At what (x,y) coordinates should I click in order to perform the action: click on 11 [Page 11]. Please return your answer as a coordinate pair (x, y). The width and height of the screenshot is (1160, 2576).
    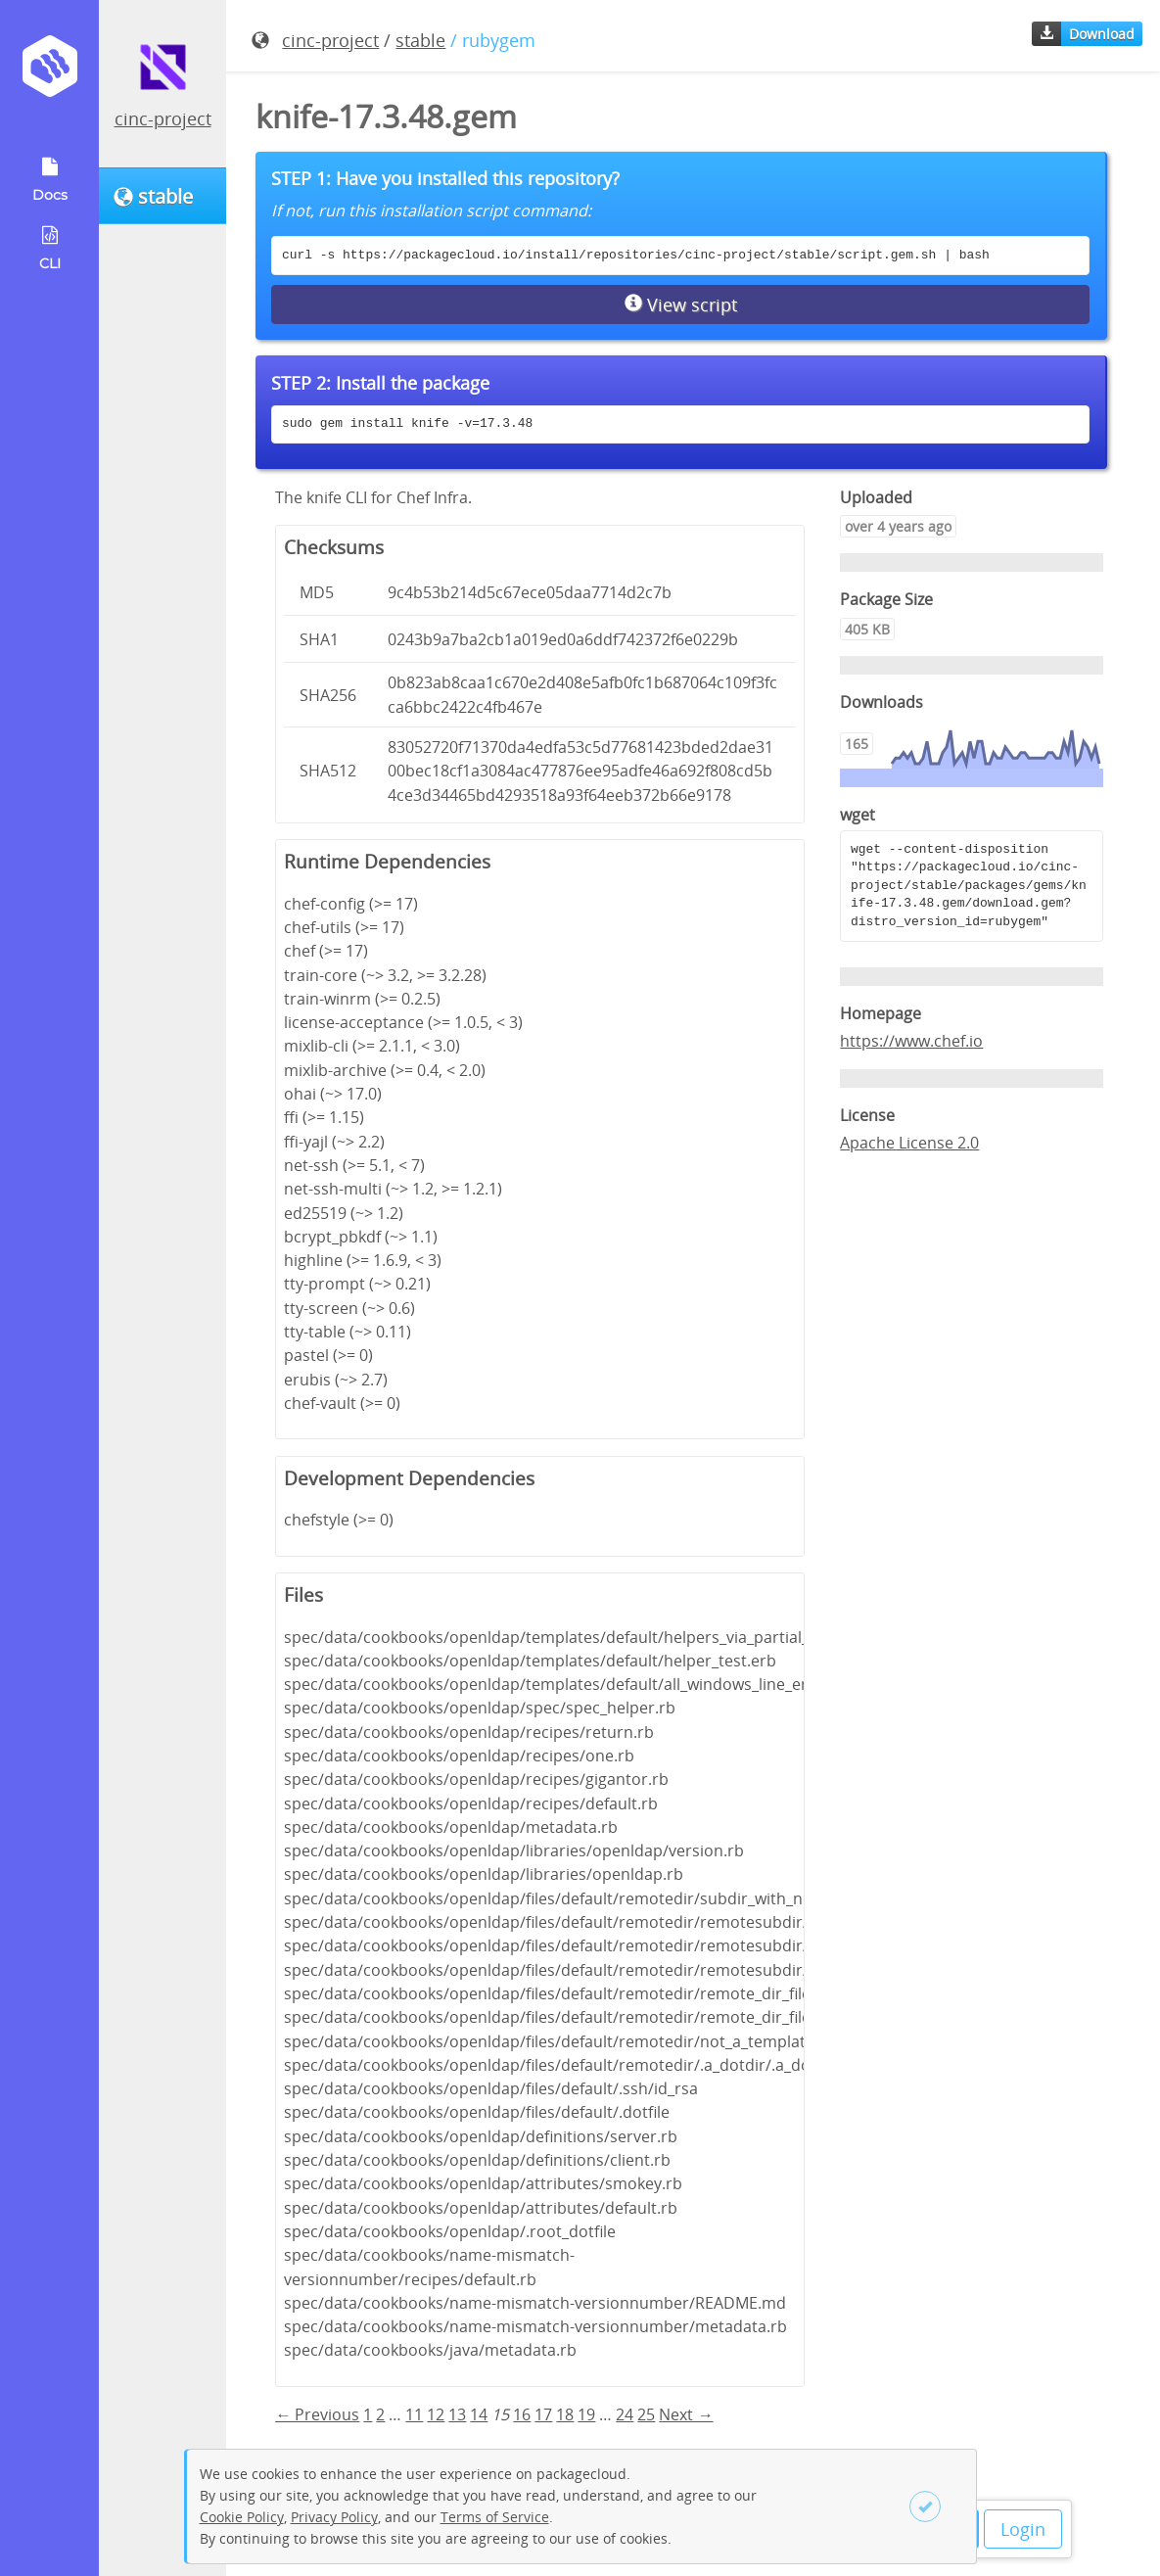
    Looking at the image, I should click on (414, 2414).